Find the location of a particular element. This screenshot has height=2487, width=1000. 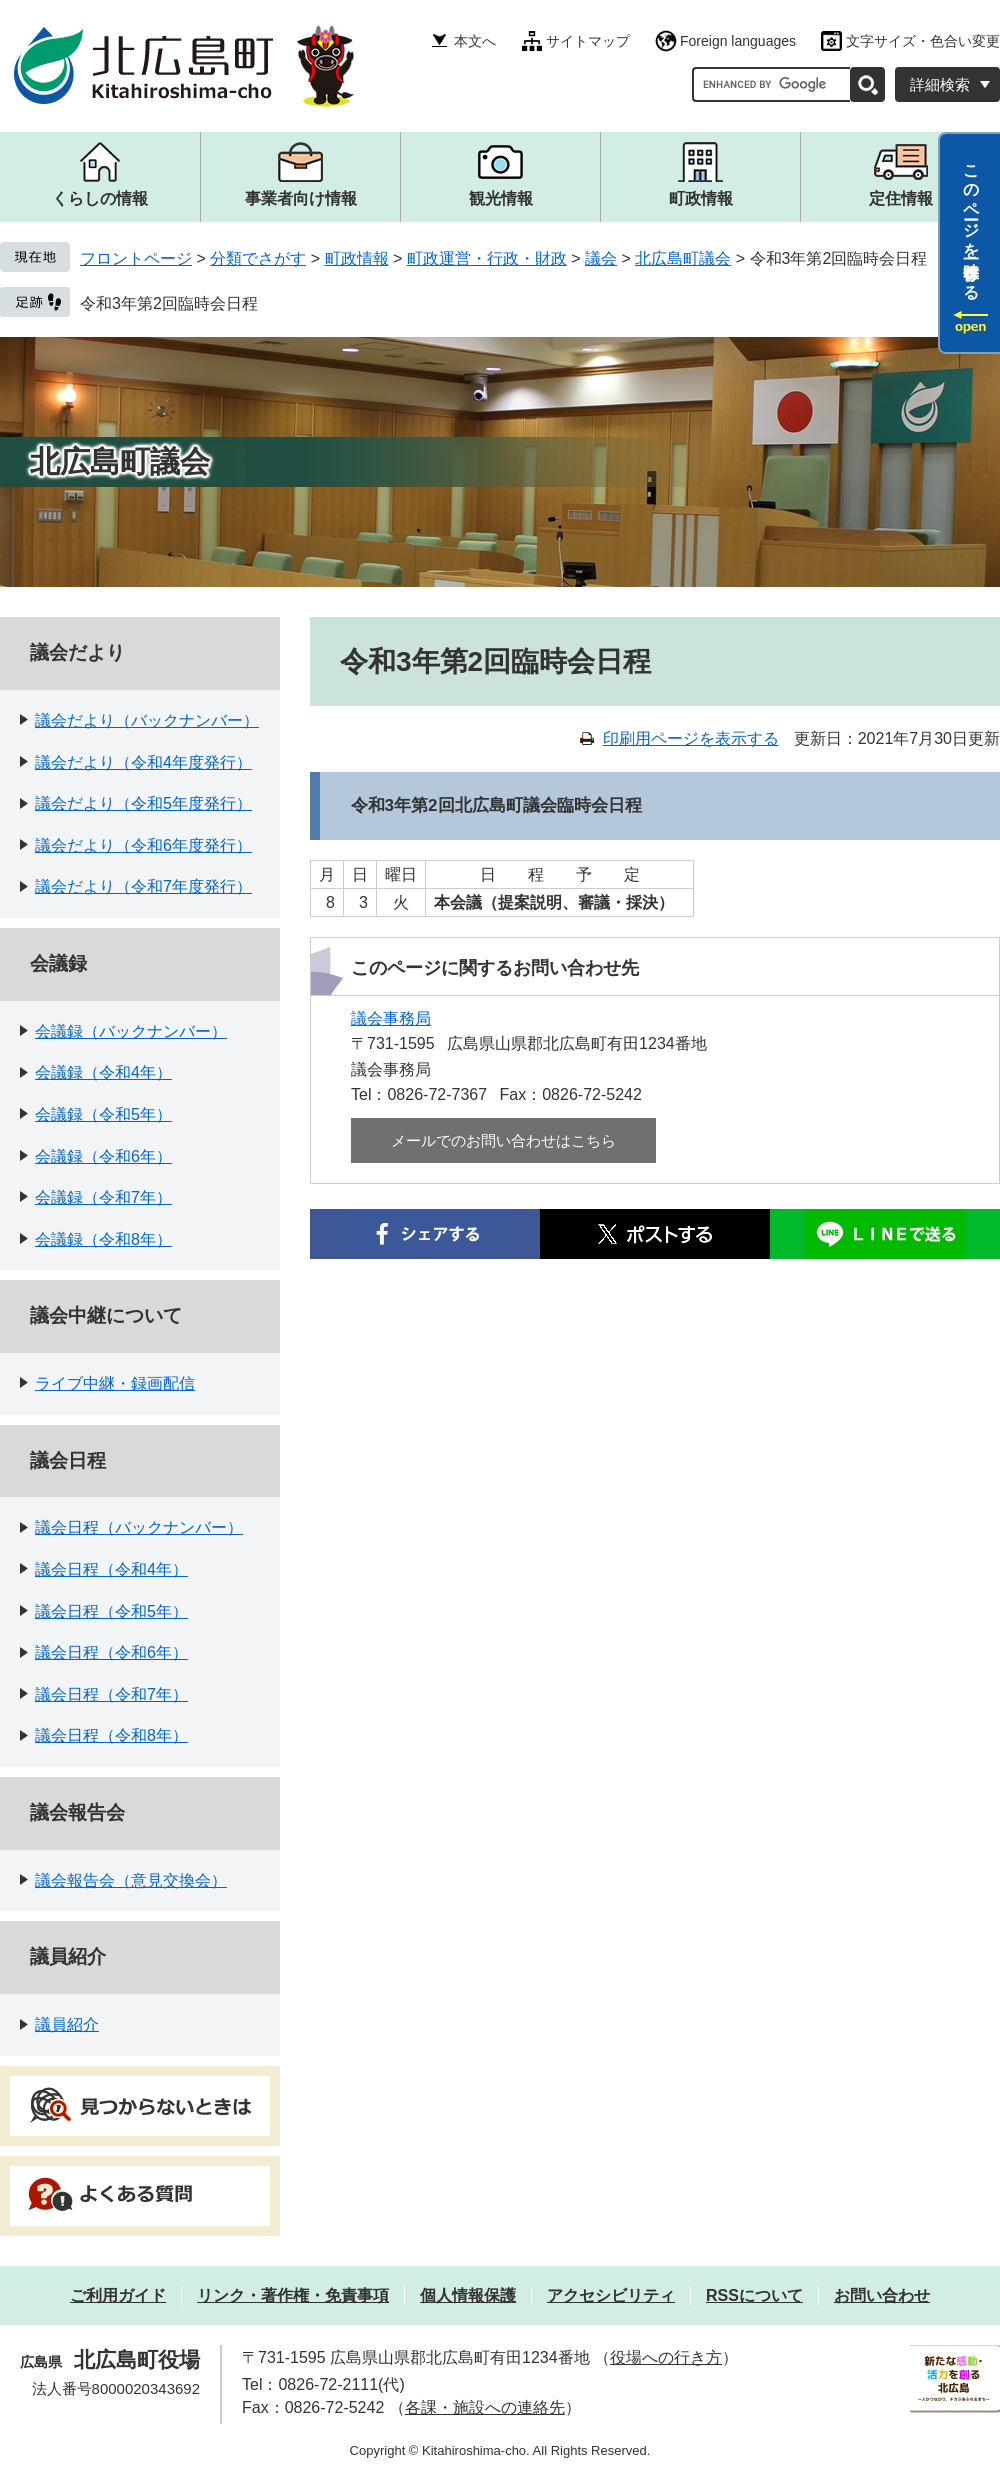

議会報告会 is located at coordinates (77, 1812).